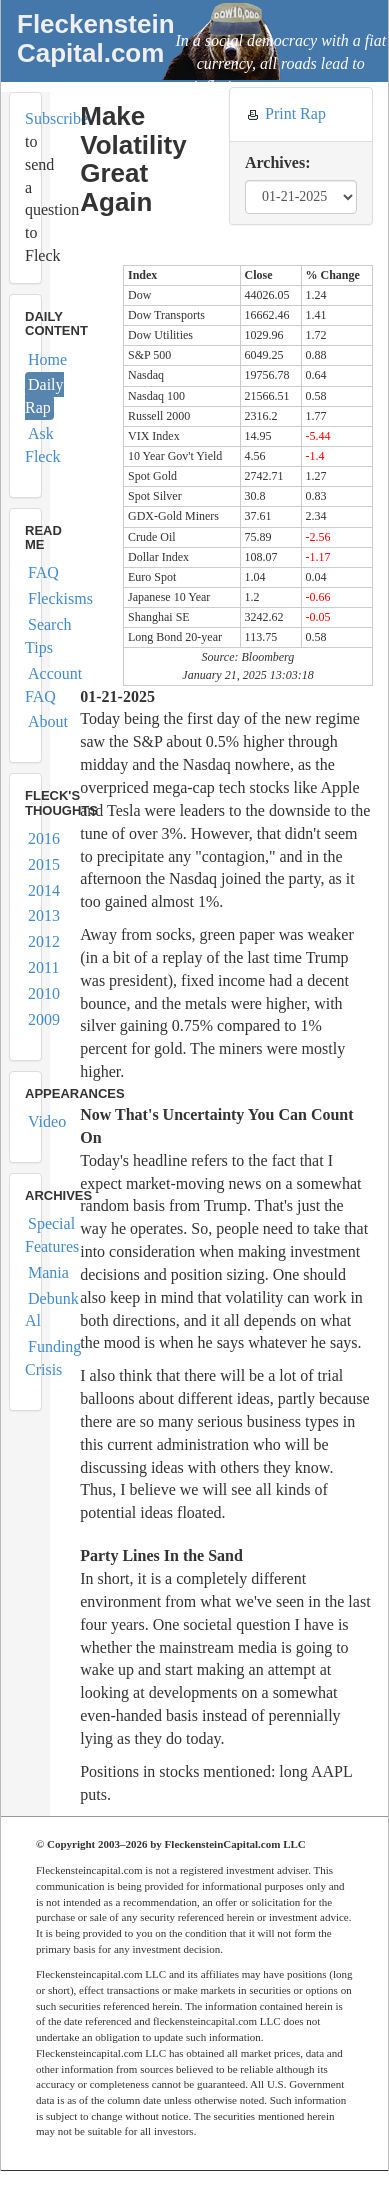 The image size is (389, 2210). I want to click on 2016, so click(44, 838).